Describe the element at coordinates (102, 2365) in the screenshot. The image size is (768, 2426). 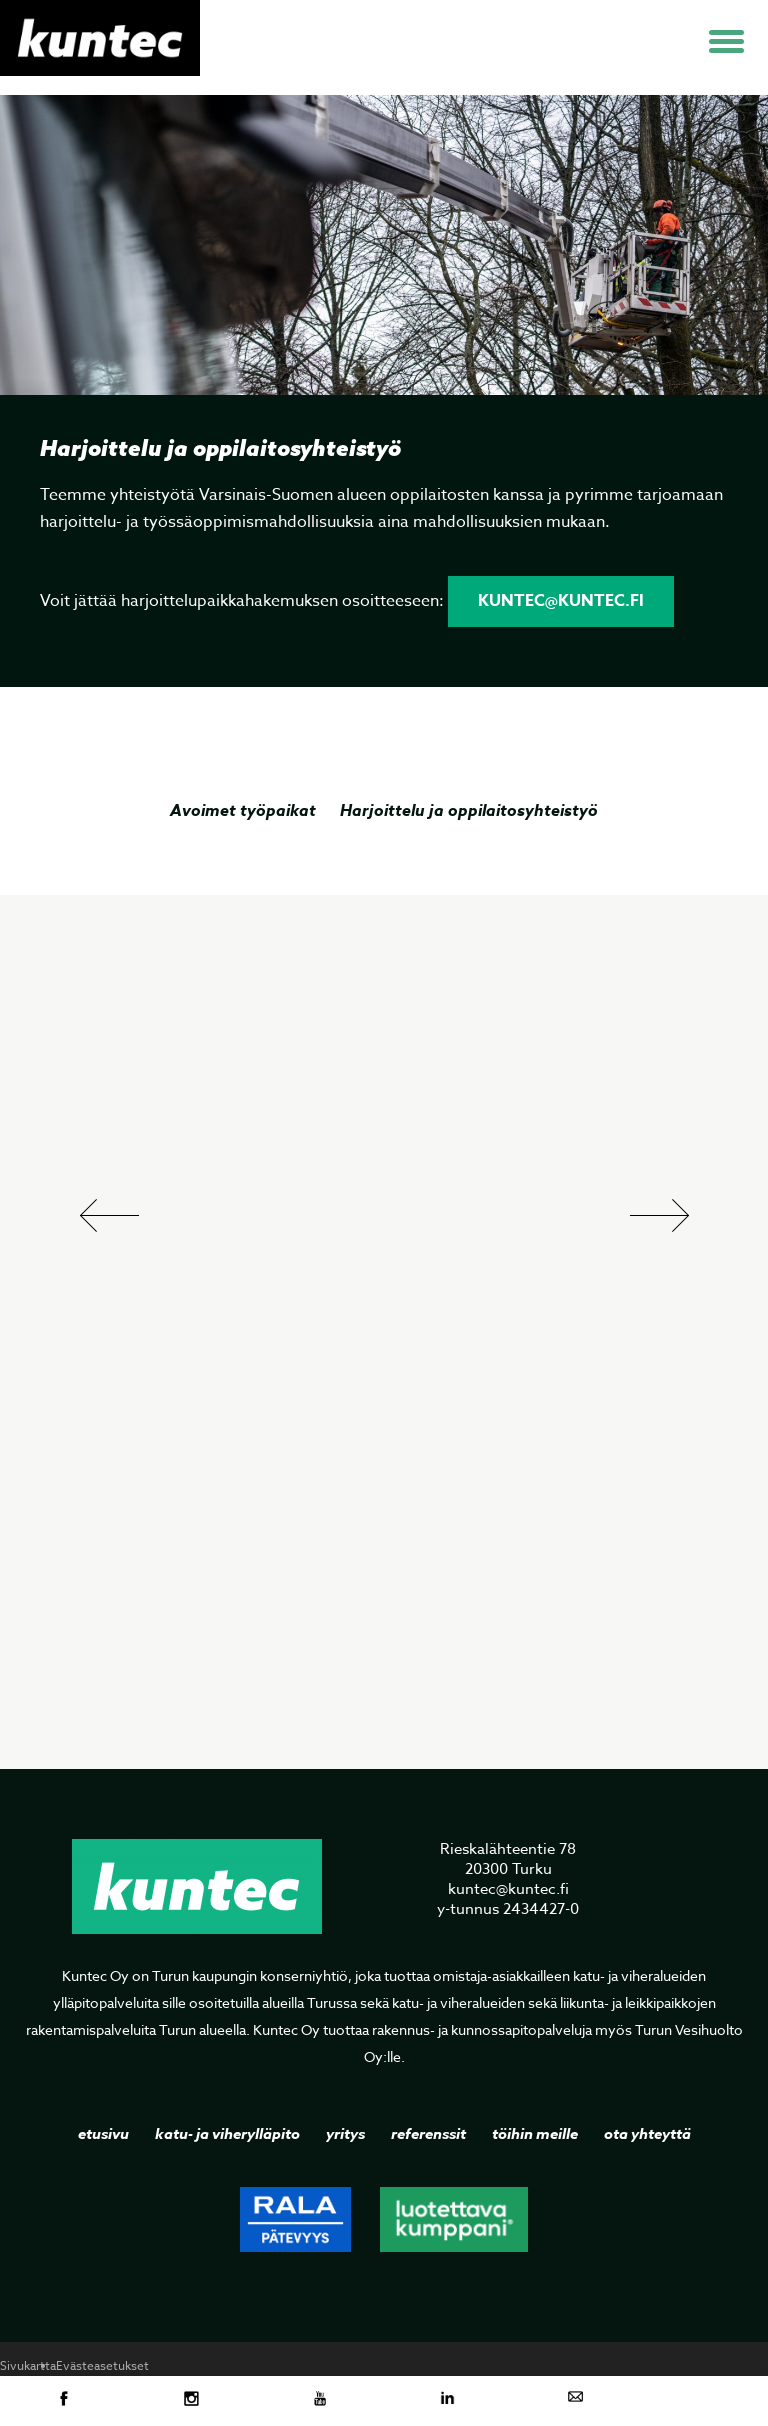
I see `Evästeasetukset` at that location.